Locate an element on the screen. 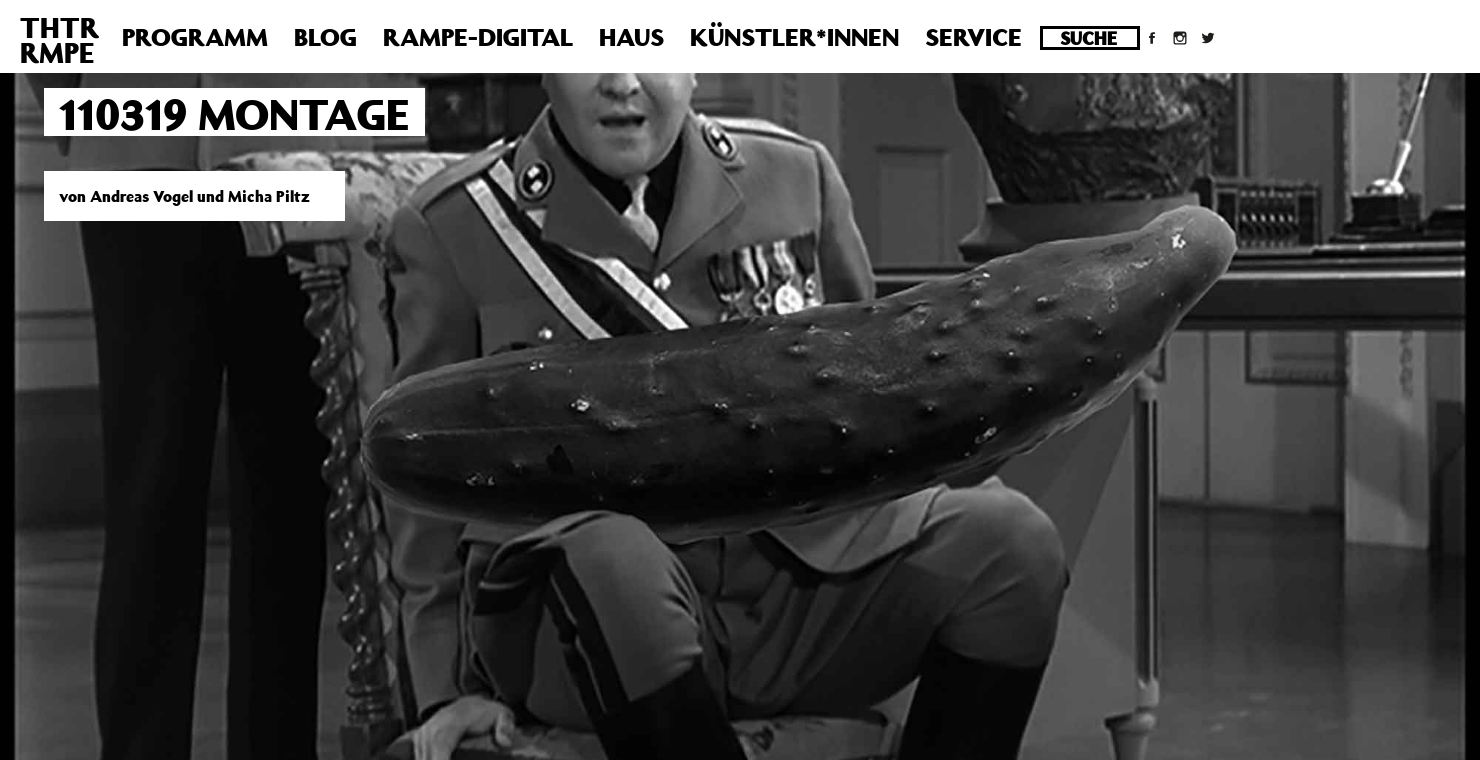 The image size is (1480, 760). Service is located at coordinates (973, 37).